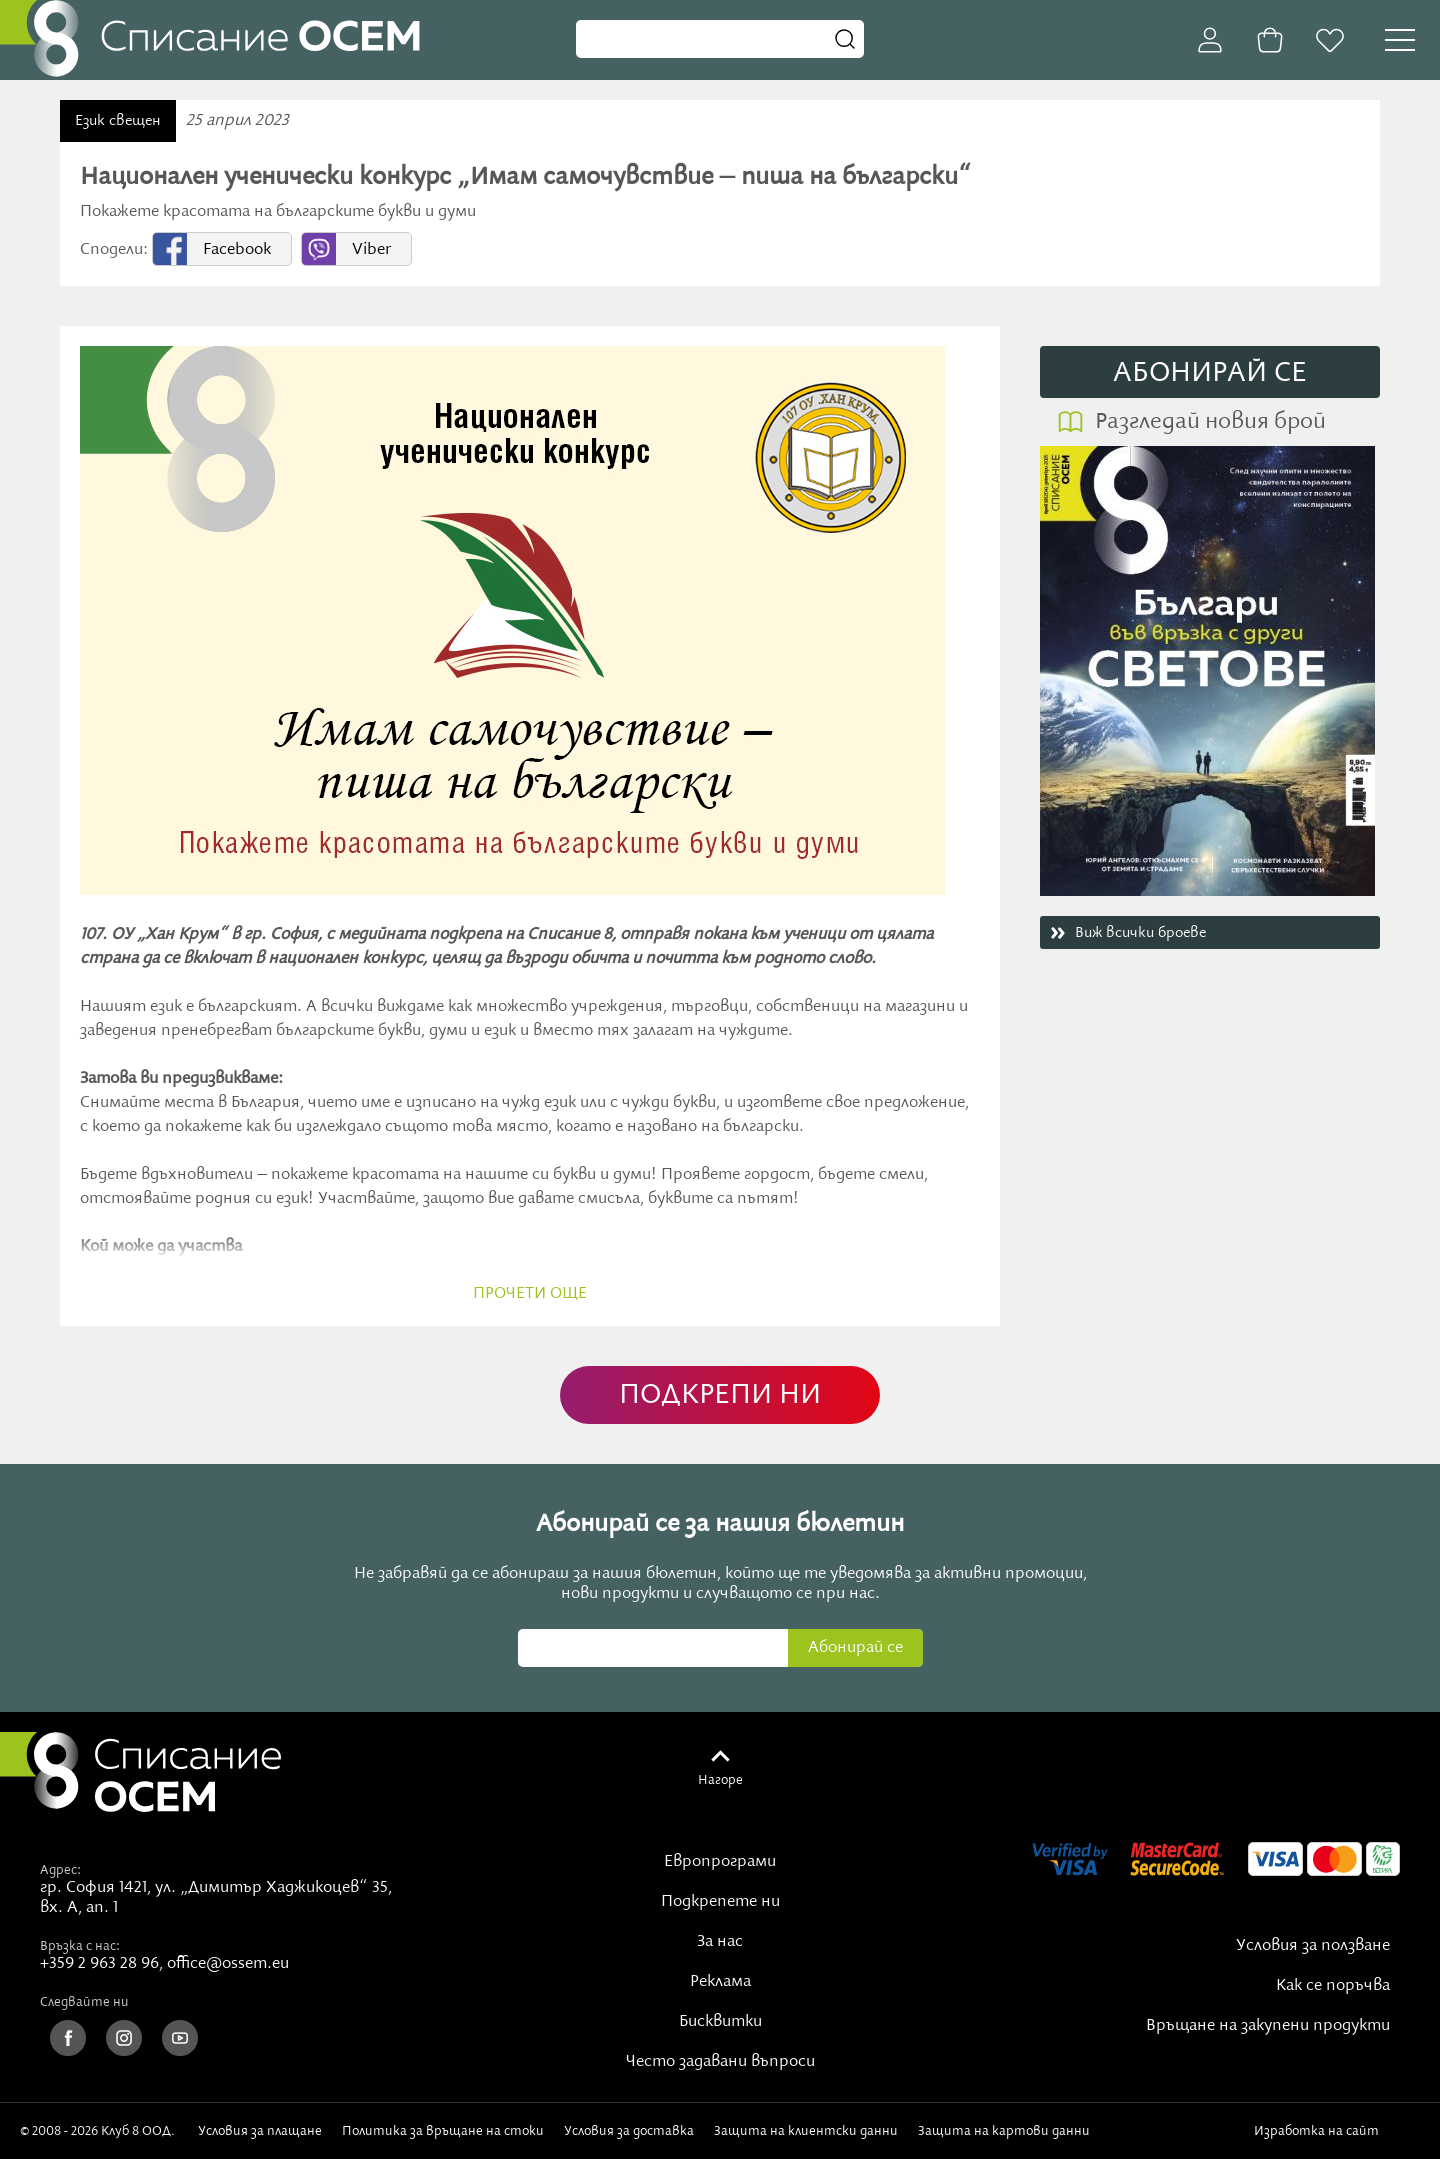 The width and height of the screenshot is (1440, 2159). I want to click on Виж всички броеве, so click(1140, 933).